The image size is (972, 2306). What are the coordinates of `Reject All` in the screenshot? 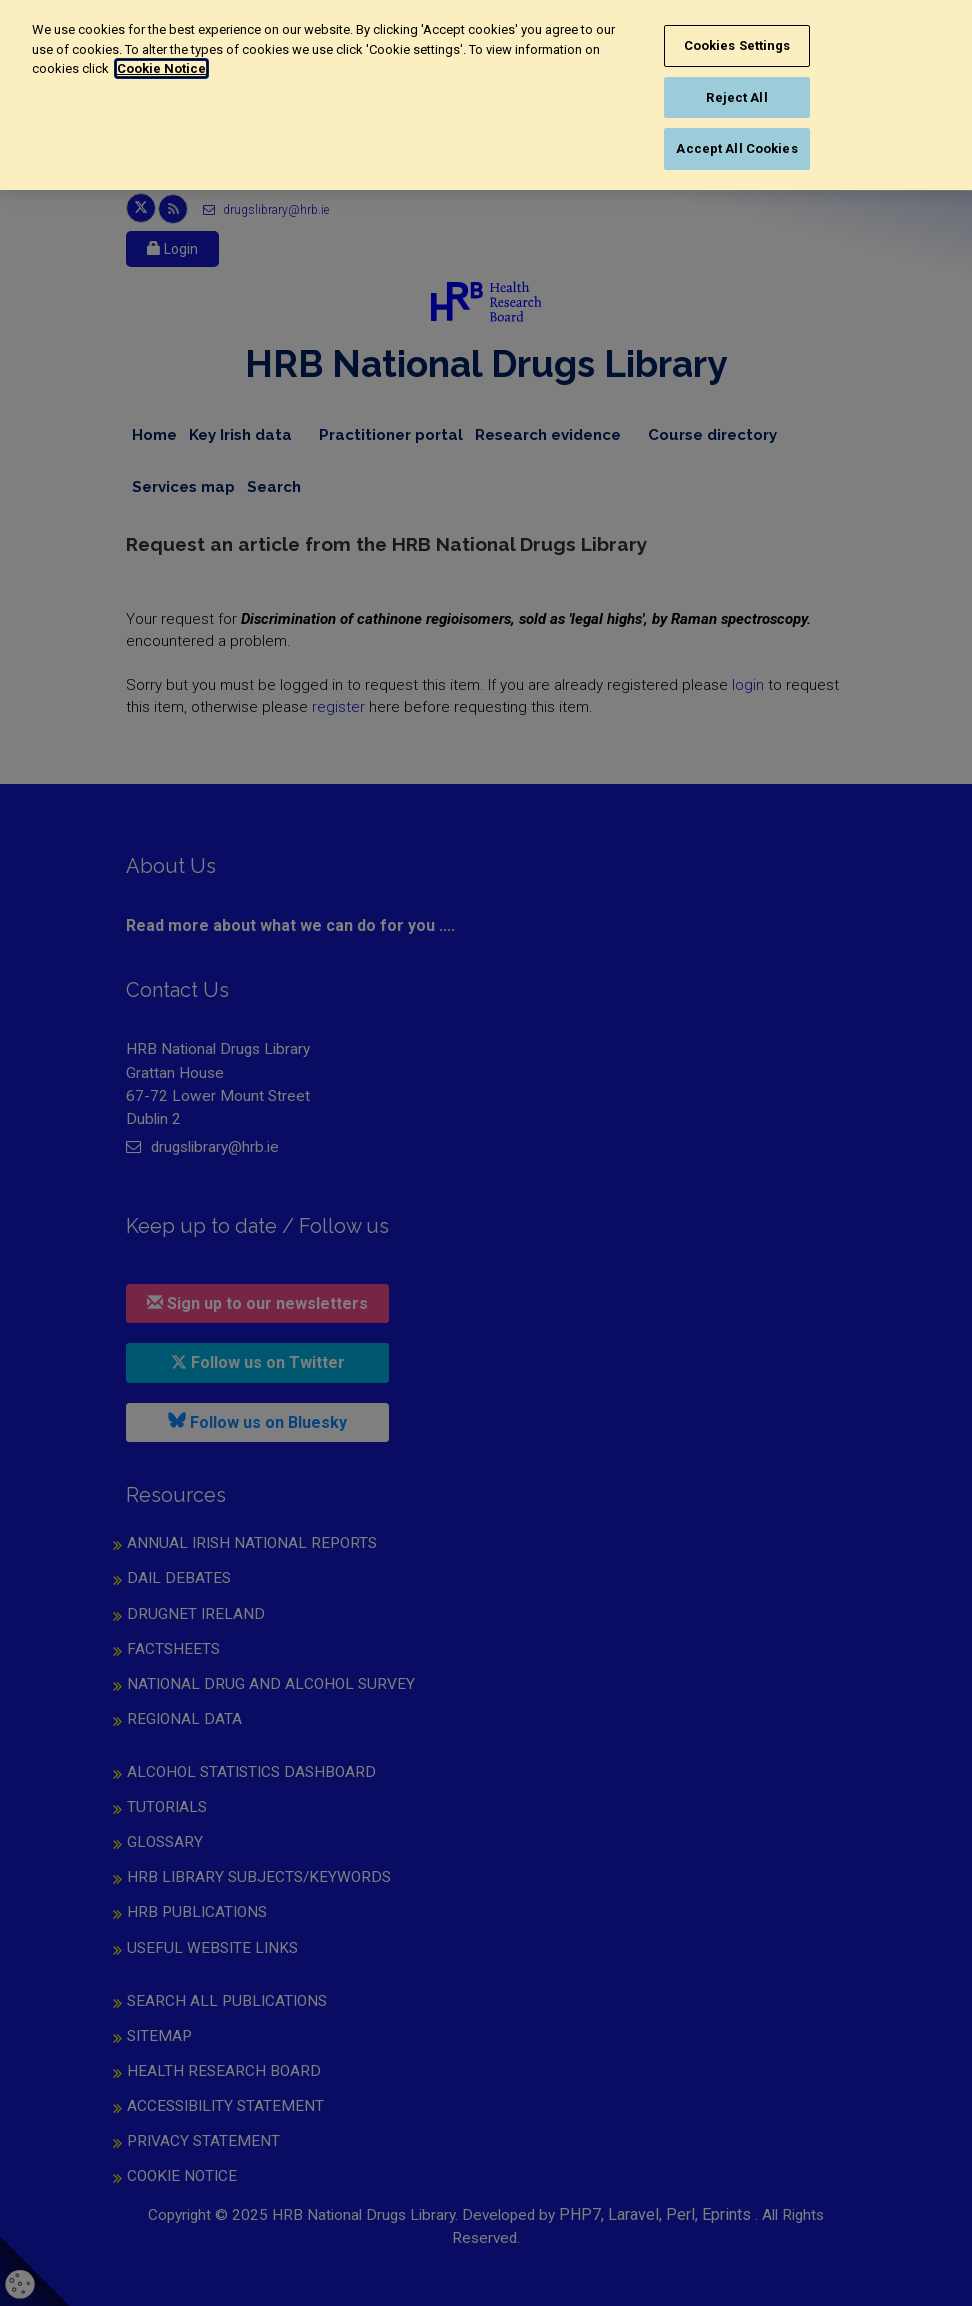 It's located at (736, 97).